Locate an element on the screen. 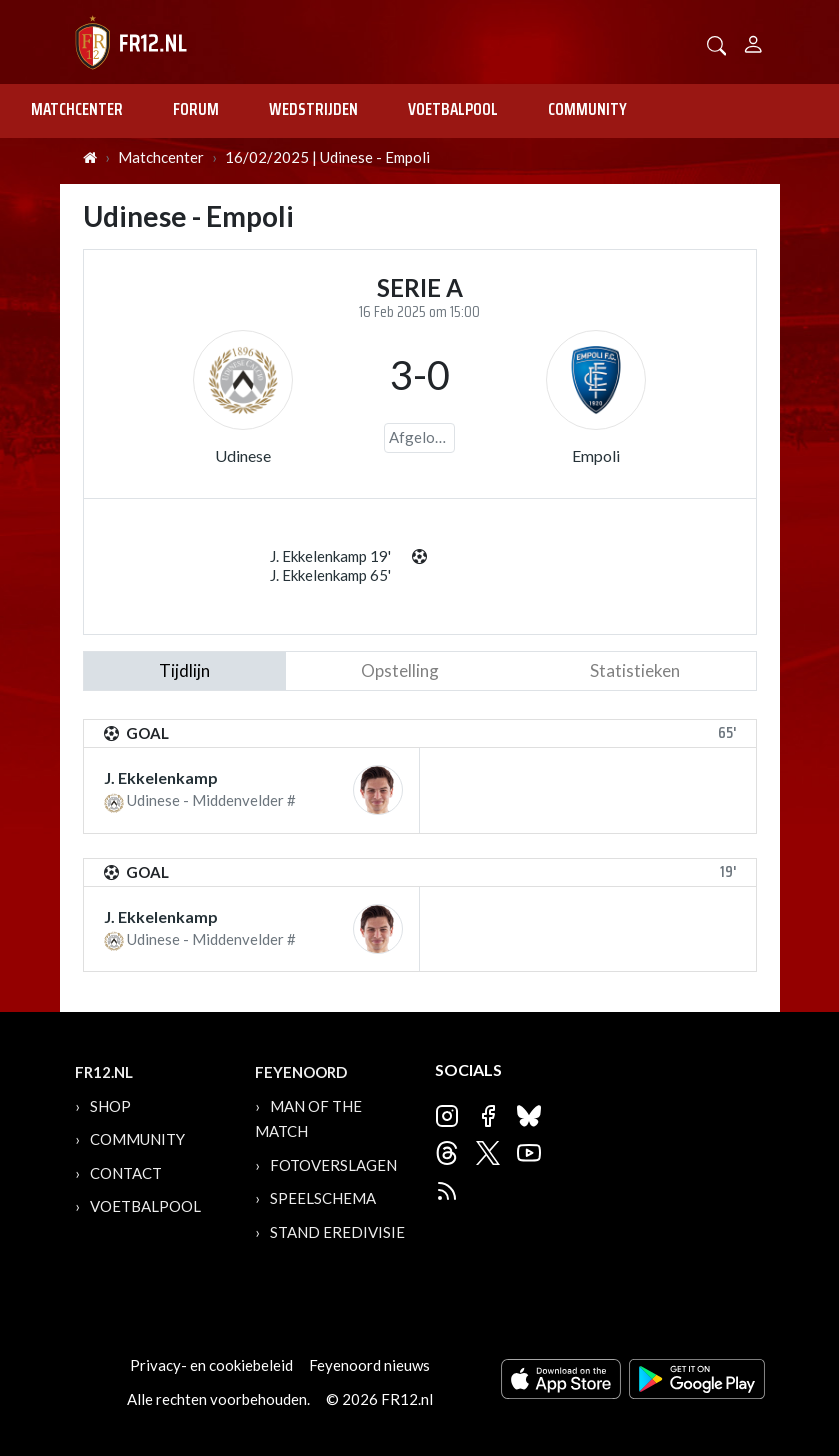 The width and height of the screenshot is (839, 1456). J. Ekkelenkamp 19' is located at coordinates (330, 556).